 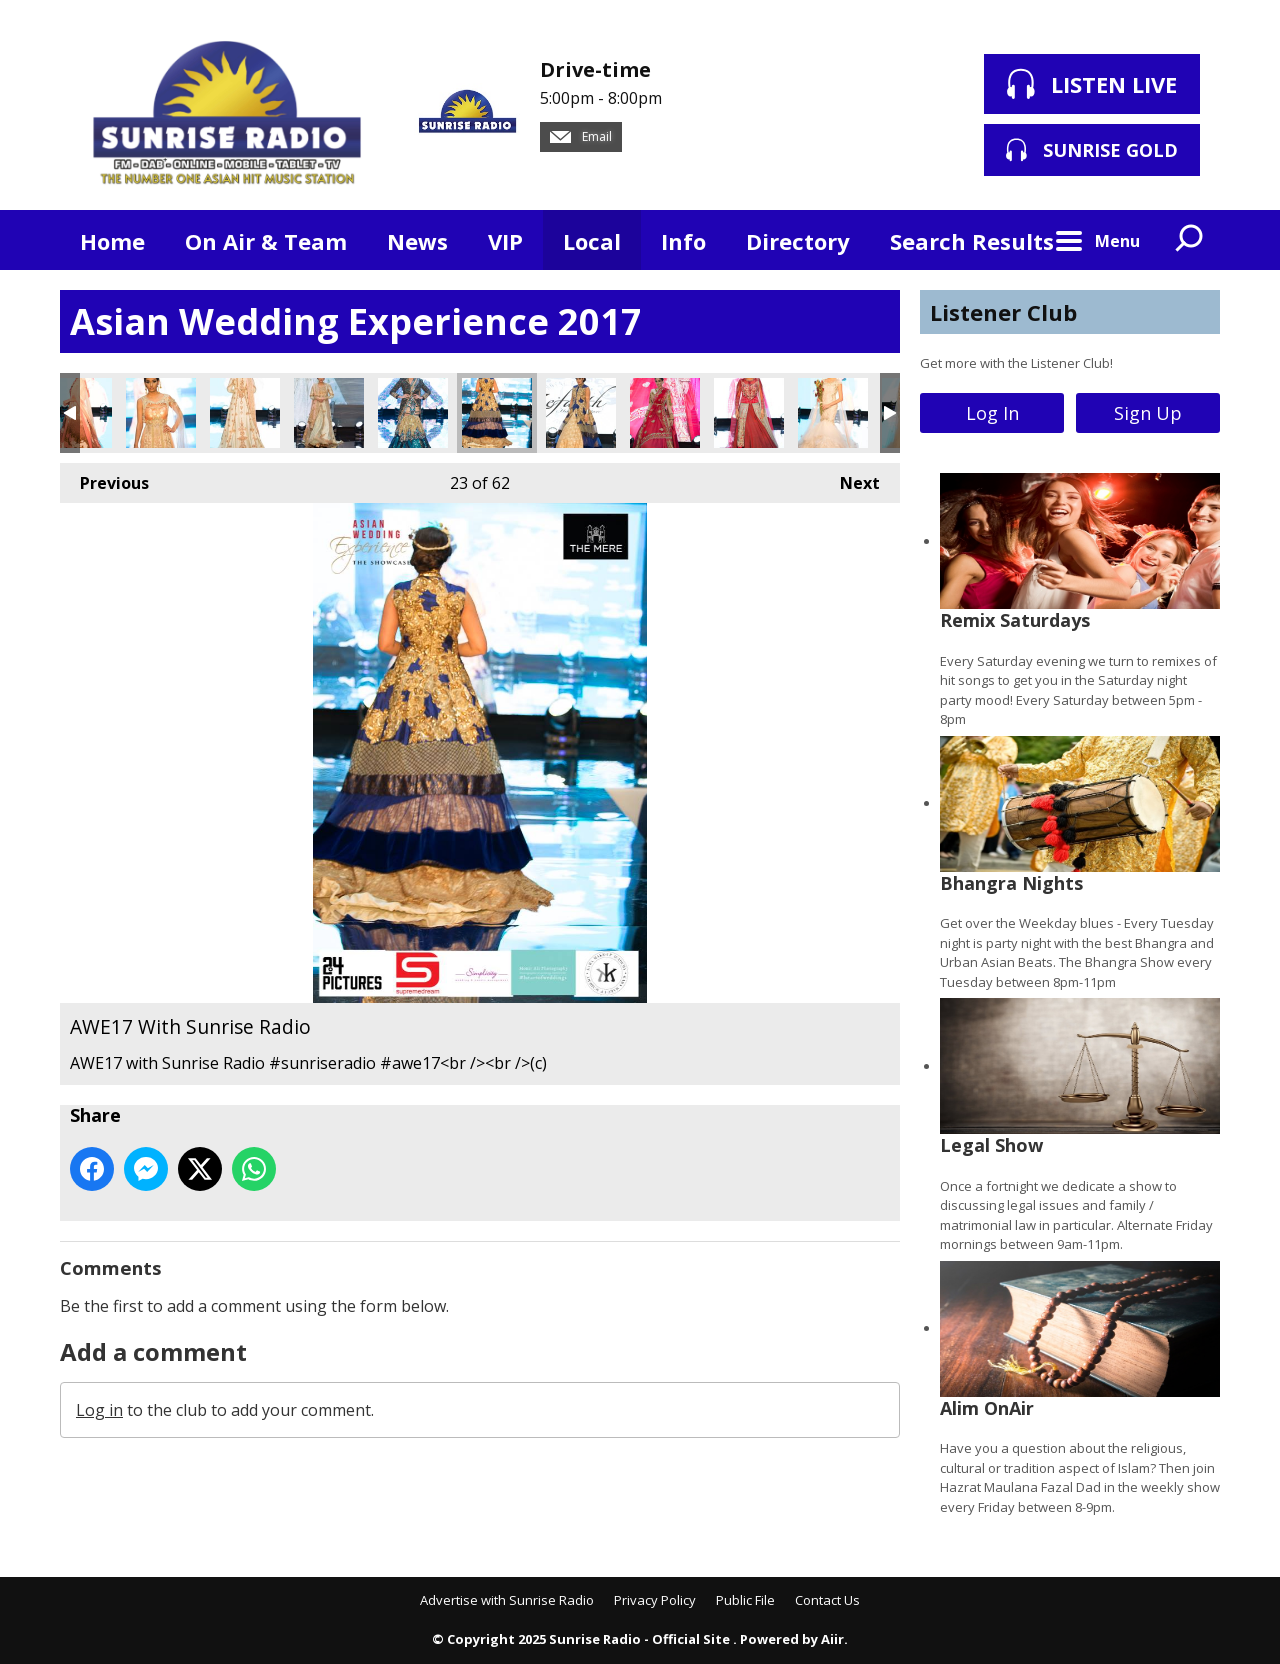 I want to click on Home, so click(x=112, y=241).